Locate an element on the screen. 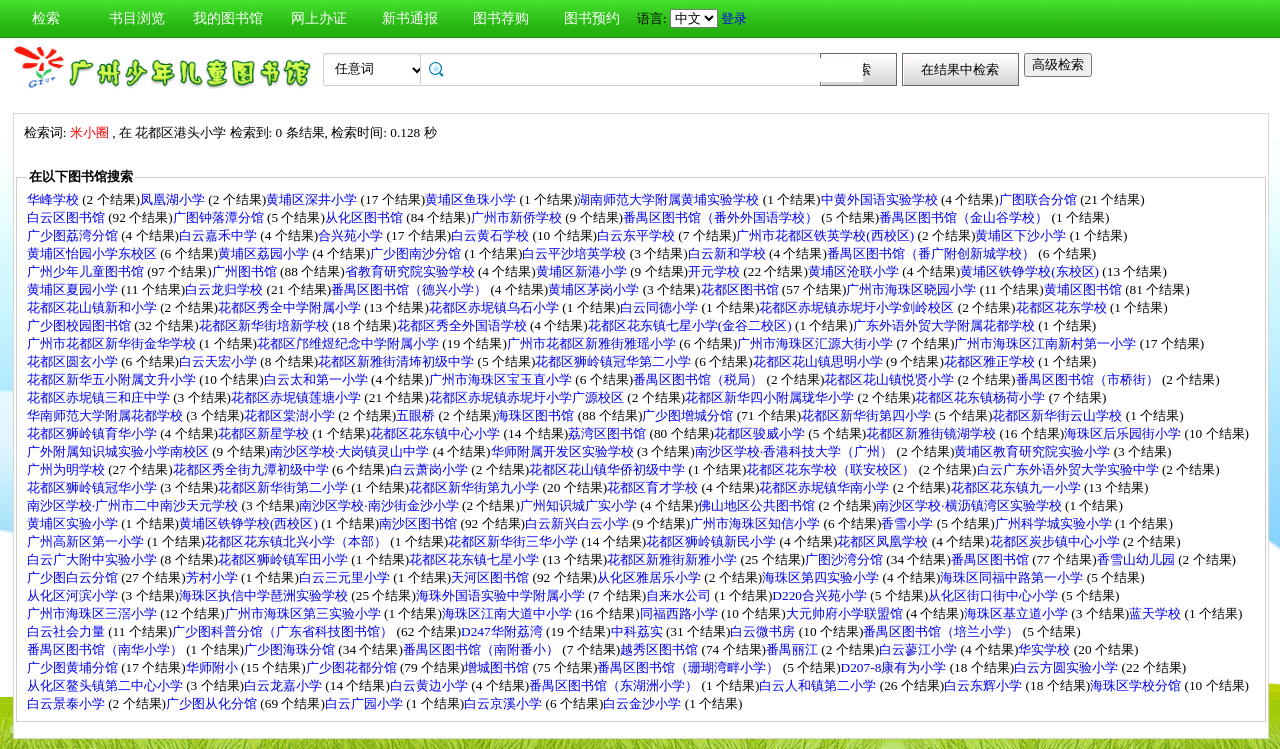 The height and width of the screenshot is (749, 1280). 黄埔区下沙小学 is located at coordinates (1022, 235).